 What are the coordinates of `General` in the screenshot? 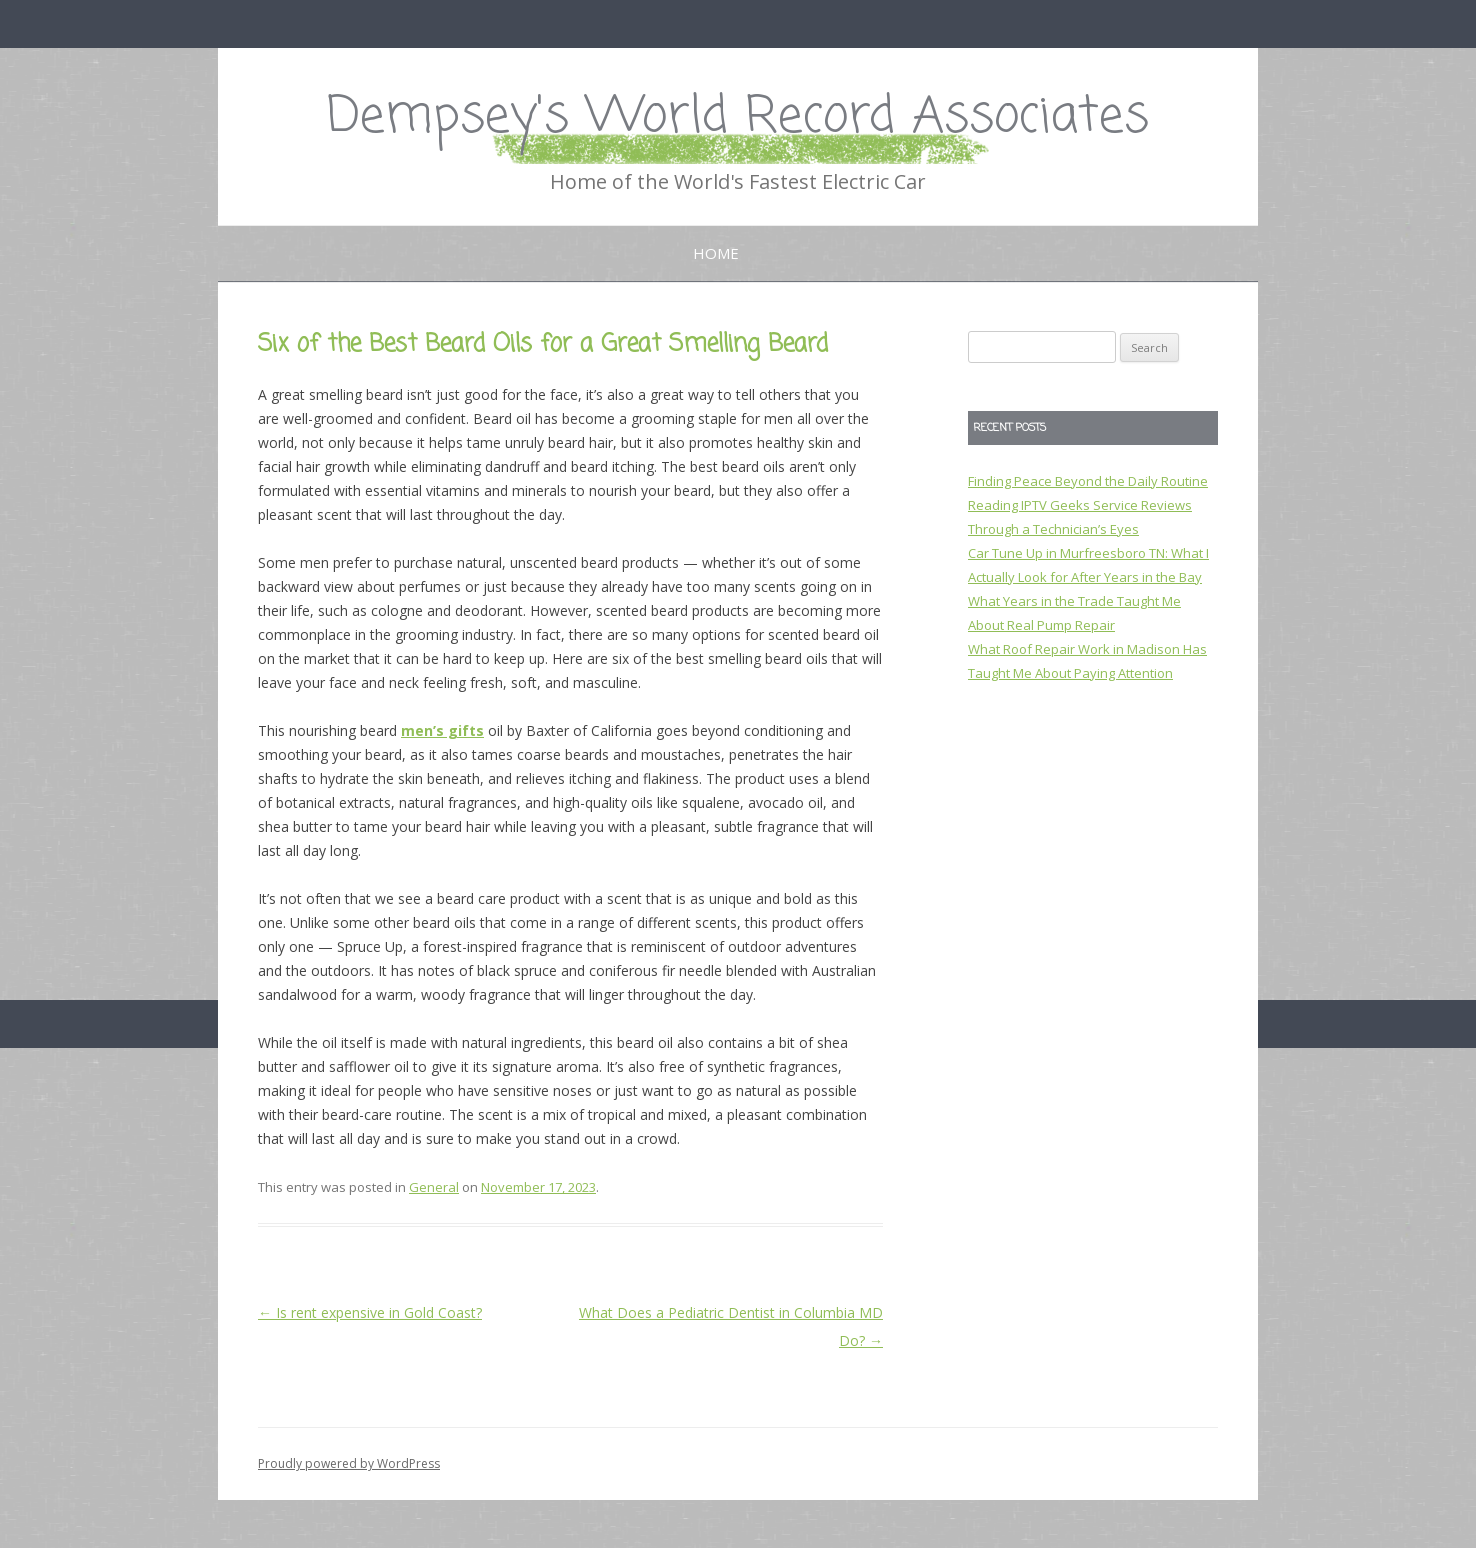 It's located at (434, 1187).